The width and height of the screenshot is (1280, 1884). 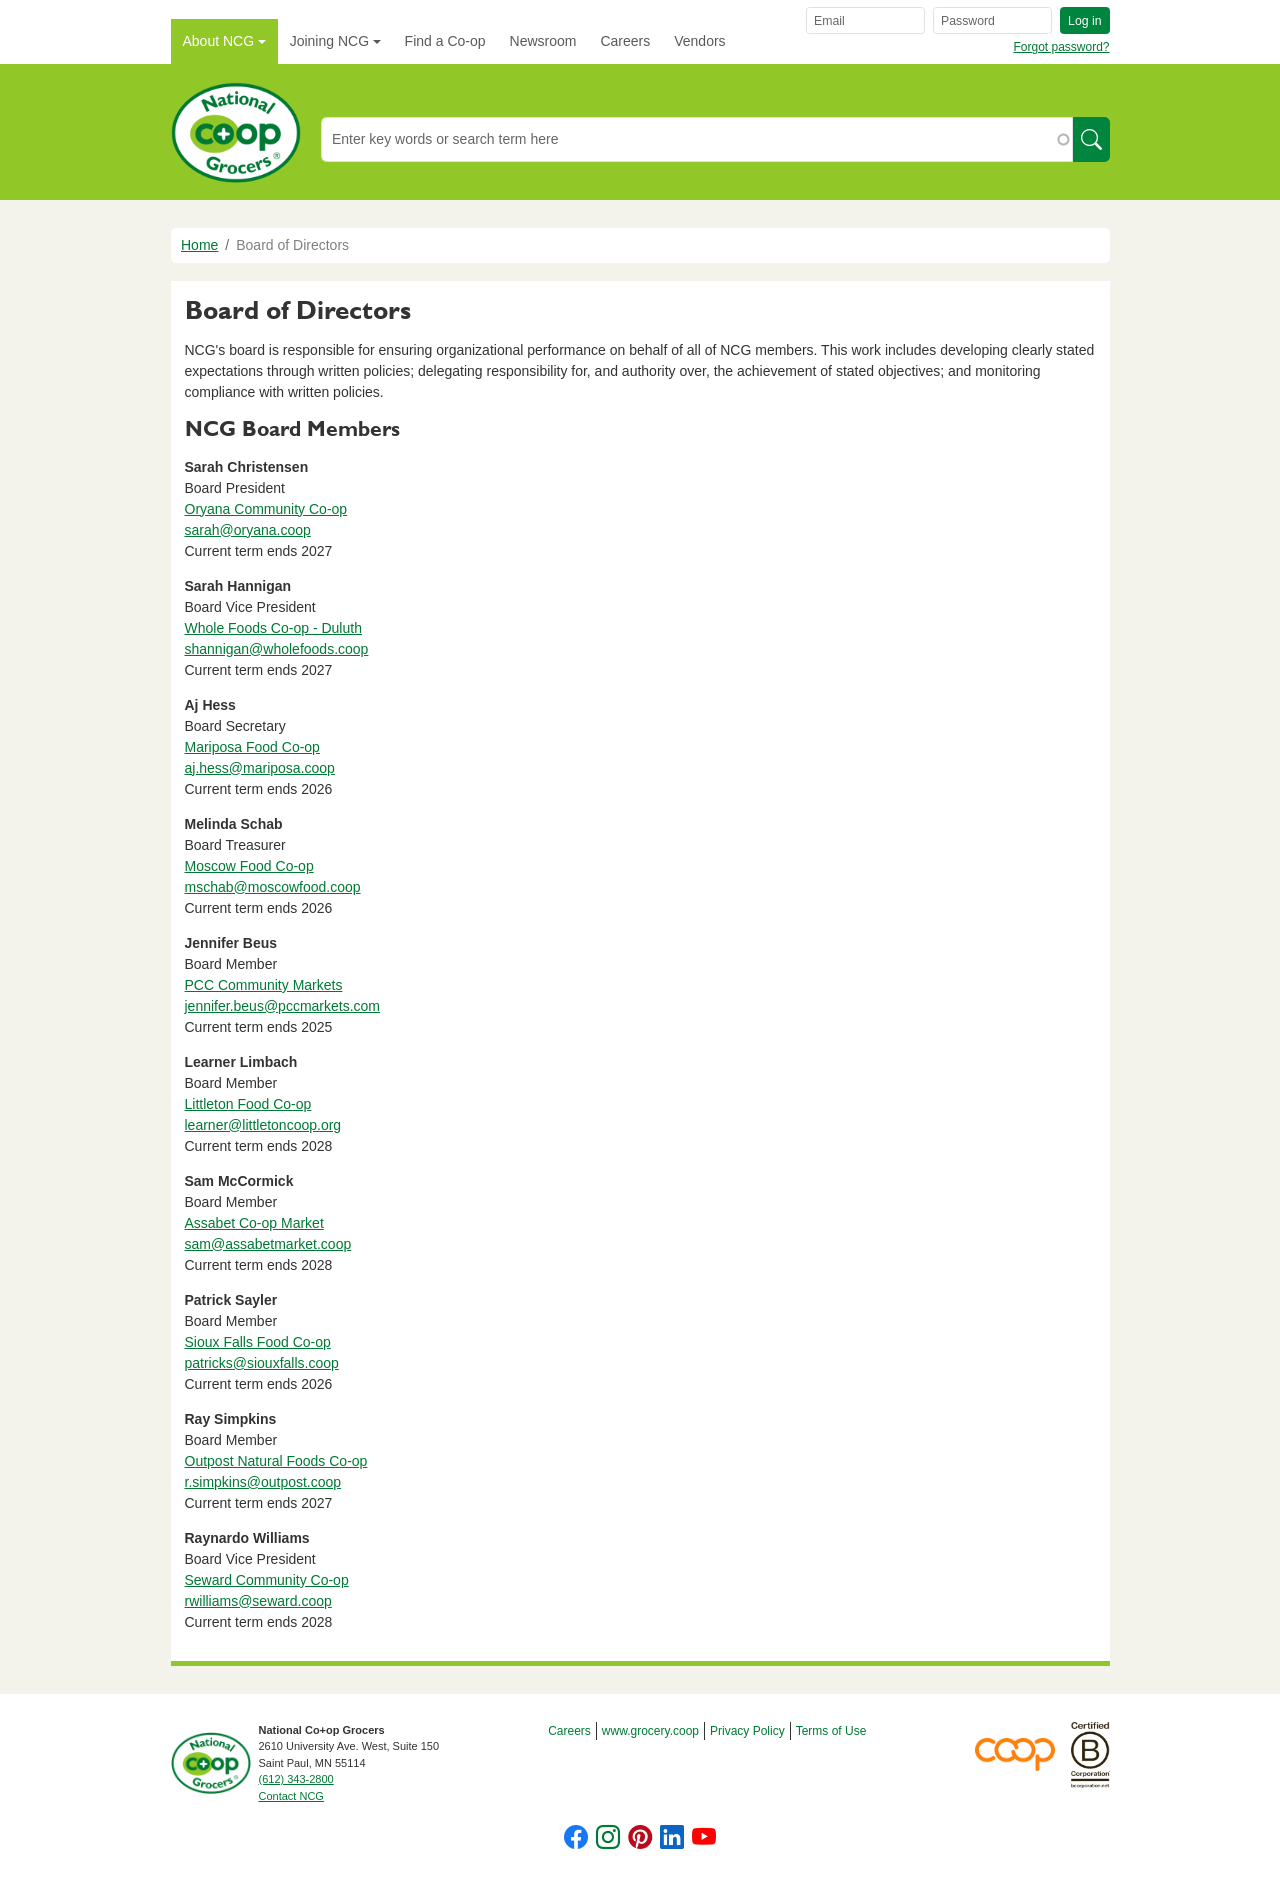 I want to click on shannigan@wholefoods.coop, so click(x=277, y=649).